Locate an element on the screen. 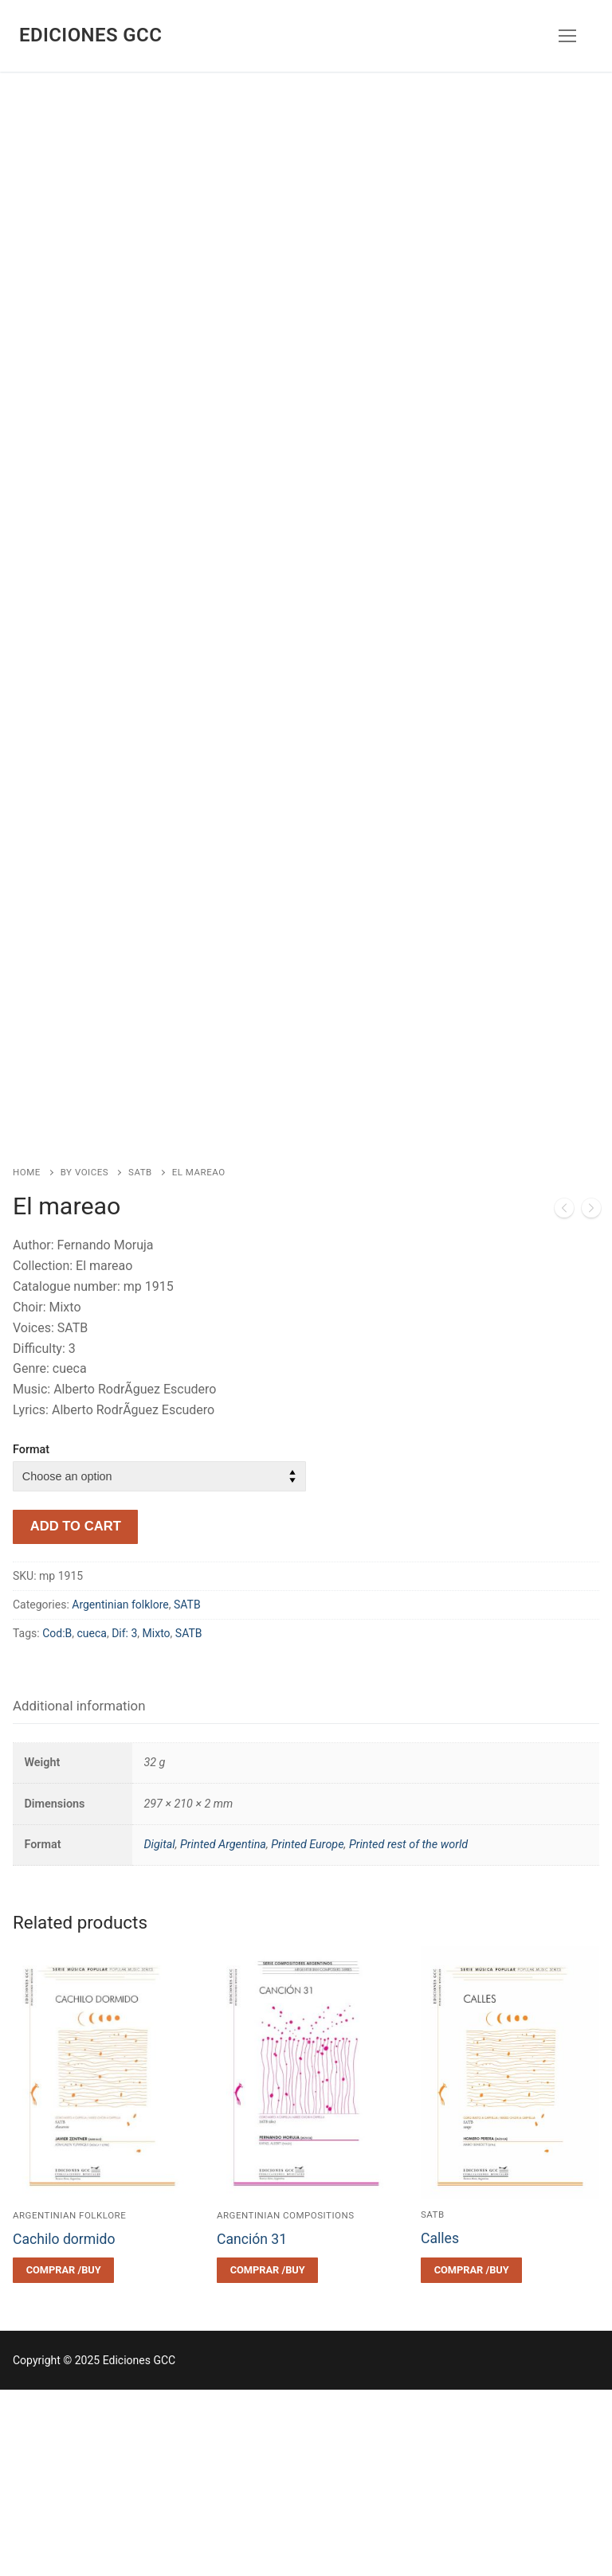  cueca is located at coordinates (92, 1819).